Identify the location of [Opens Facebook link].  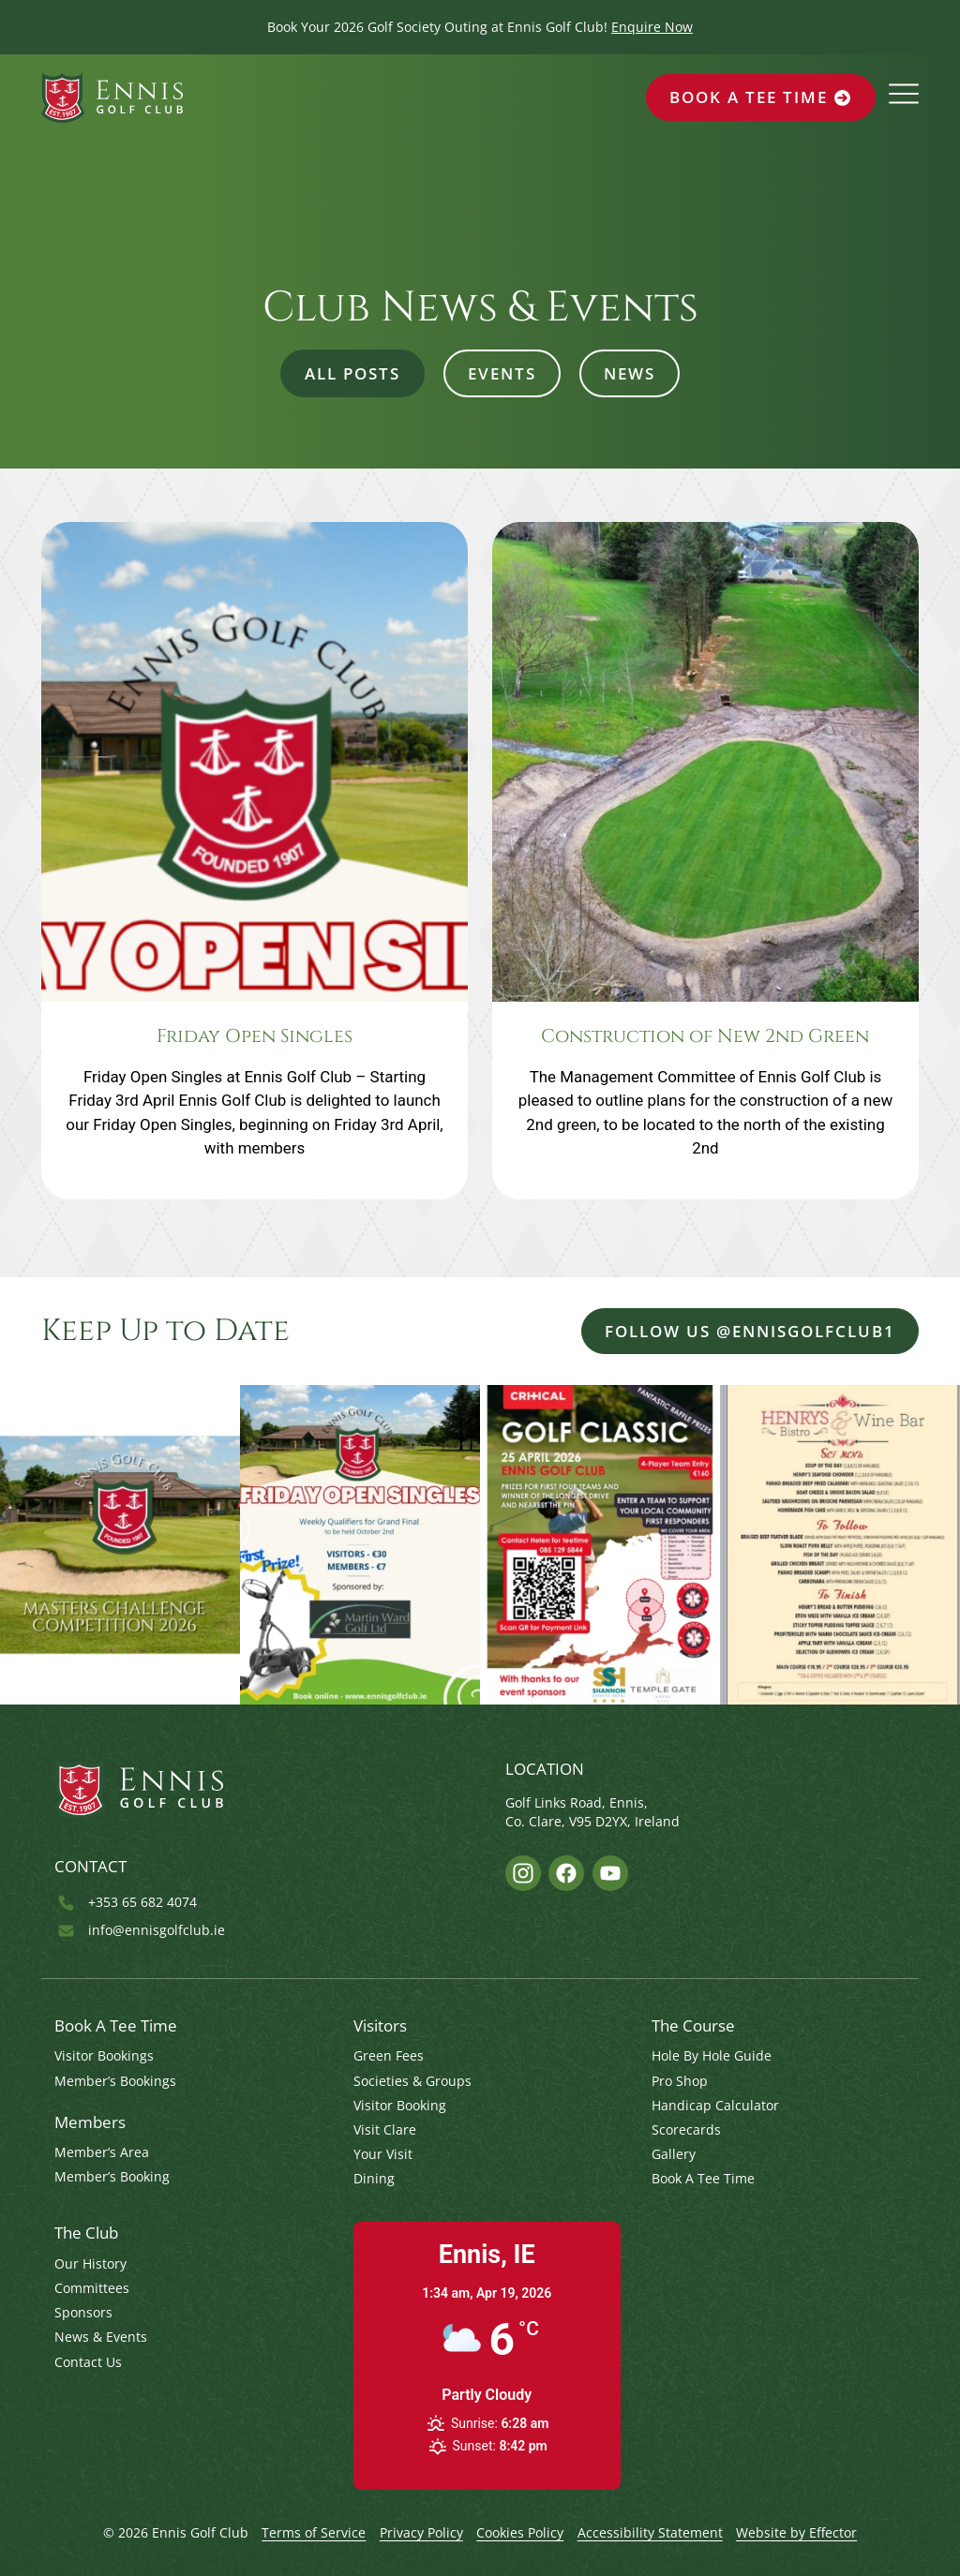
(566, 1873).